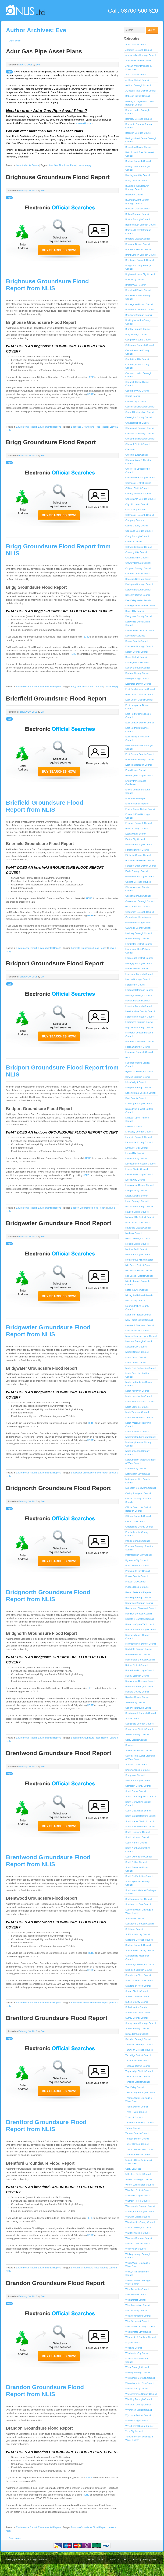  Describe the element at coordinates (137, 2076) in the screenshot. I see `Telford & Wrekin Council` at that location.